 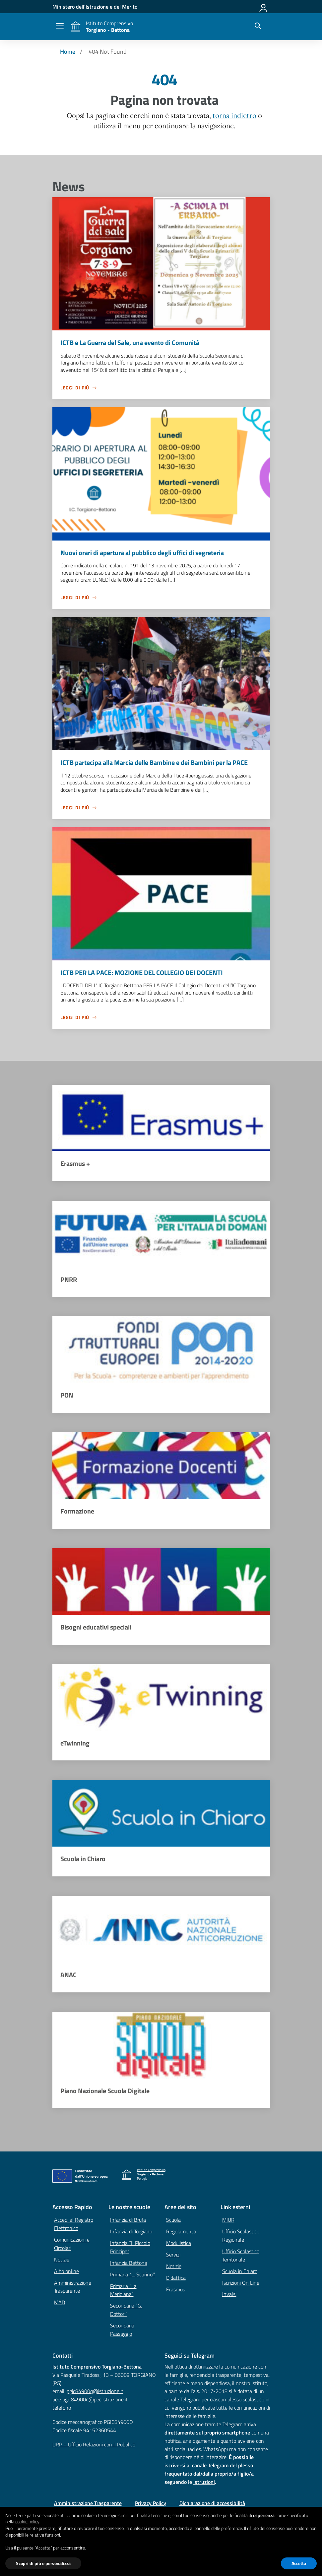 What do you see at coordinates (181, 2233) in the screenshot?
I see `Regolamento` at bounding box center [181, 2233].